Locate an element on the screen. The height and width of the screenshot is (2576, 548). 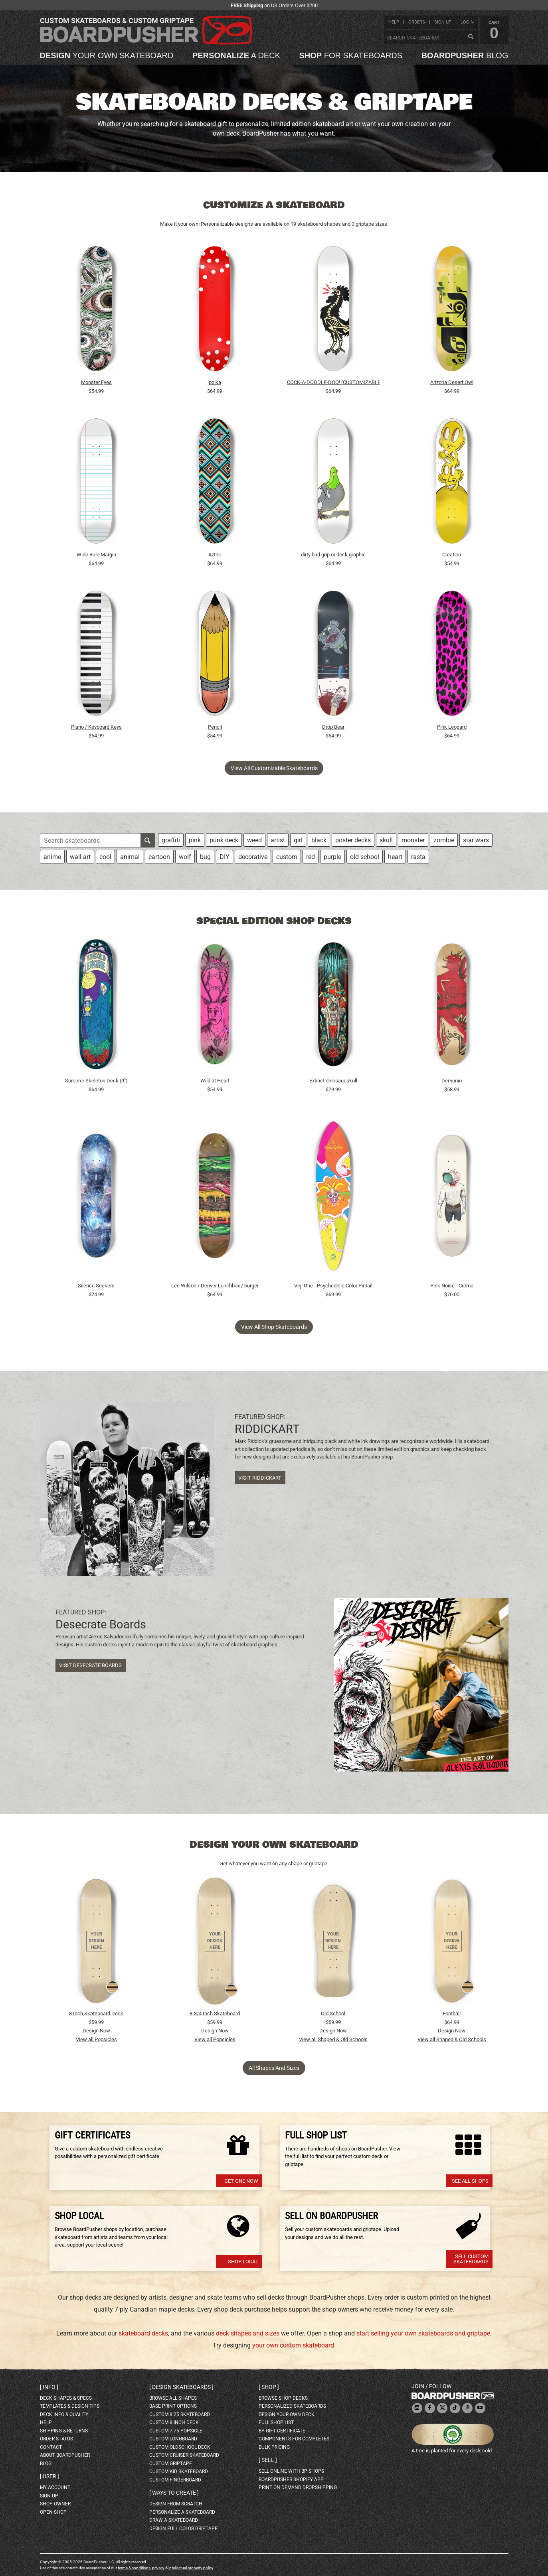
skateboard decks is located at coordinates (143, 2333).